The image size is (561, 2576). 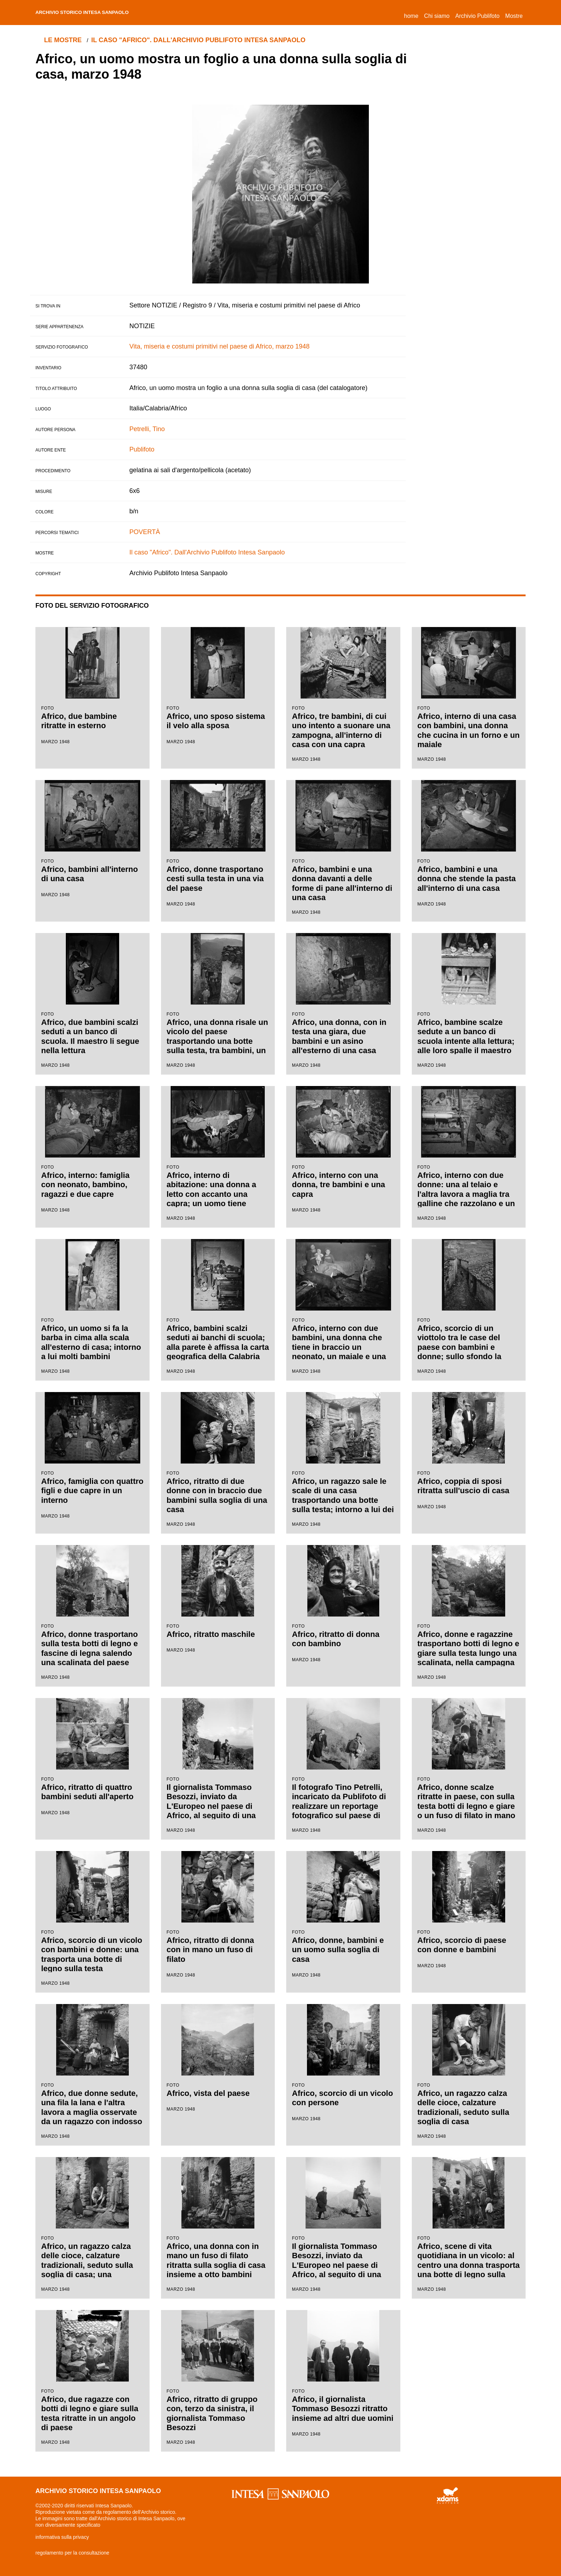 I want to click on Vita, miseria e costumi primitivi nel paese di Africo, marzo 1948, so click(x=220, y=346).